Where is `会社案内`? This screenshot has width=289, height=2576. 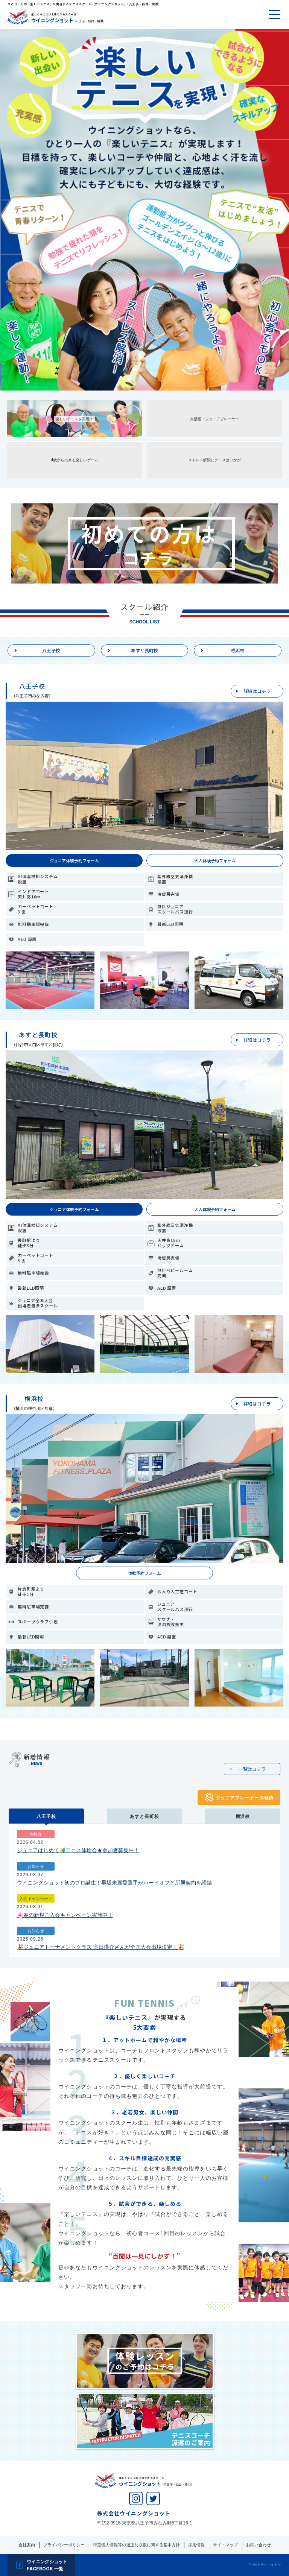 会社案内 is located at coordinates (26, 2545).